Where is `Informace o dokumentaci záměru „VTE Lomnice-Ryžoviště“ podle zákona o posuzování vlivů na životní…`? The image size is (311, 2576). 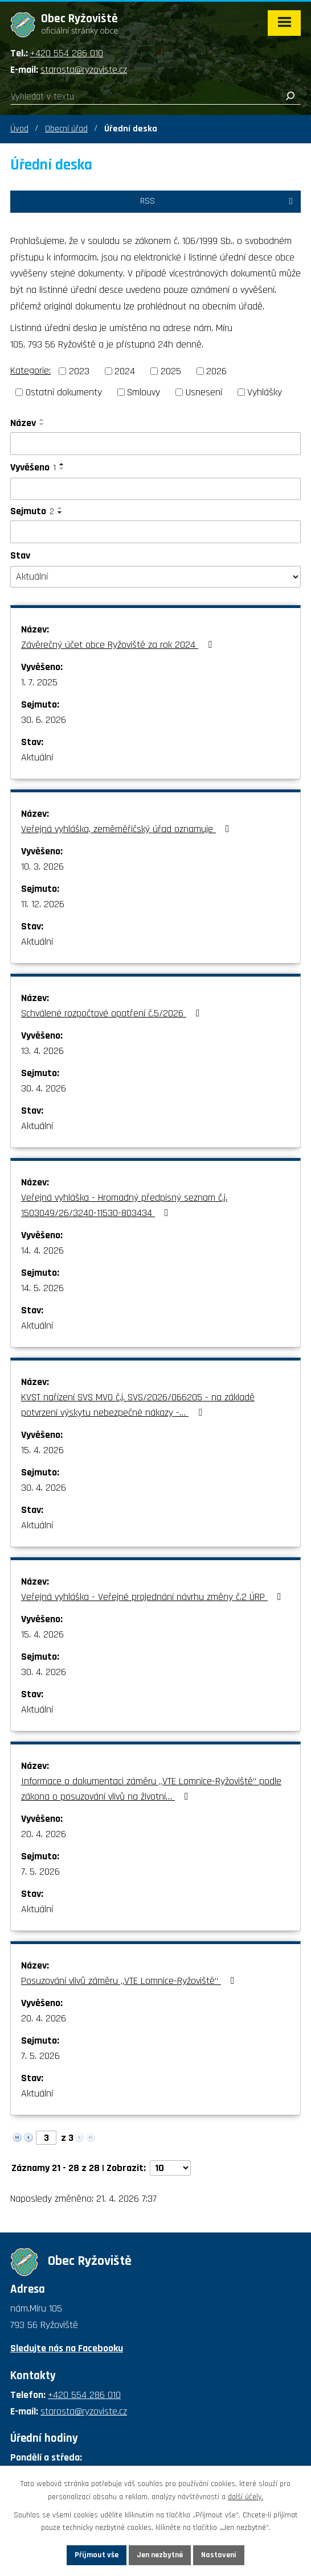
Informace o dokumentaci záměru „VTE Lomnice-Ryžoviště“ podle zákona o posuzování vlivů na životní… is located at coordinates (151, 1789).